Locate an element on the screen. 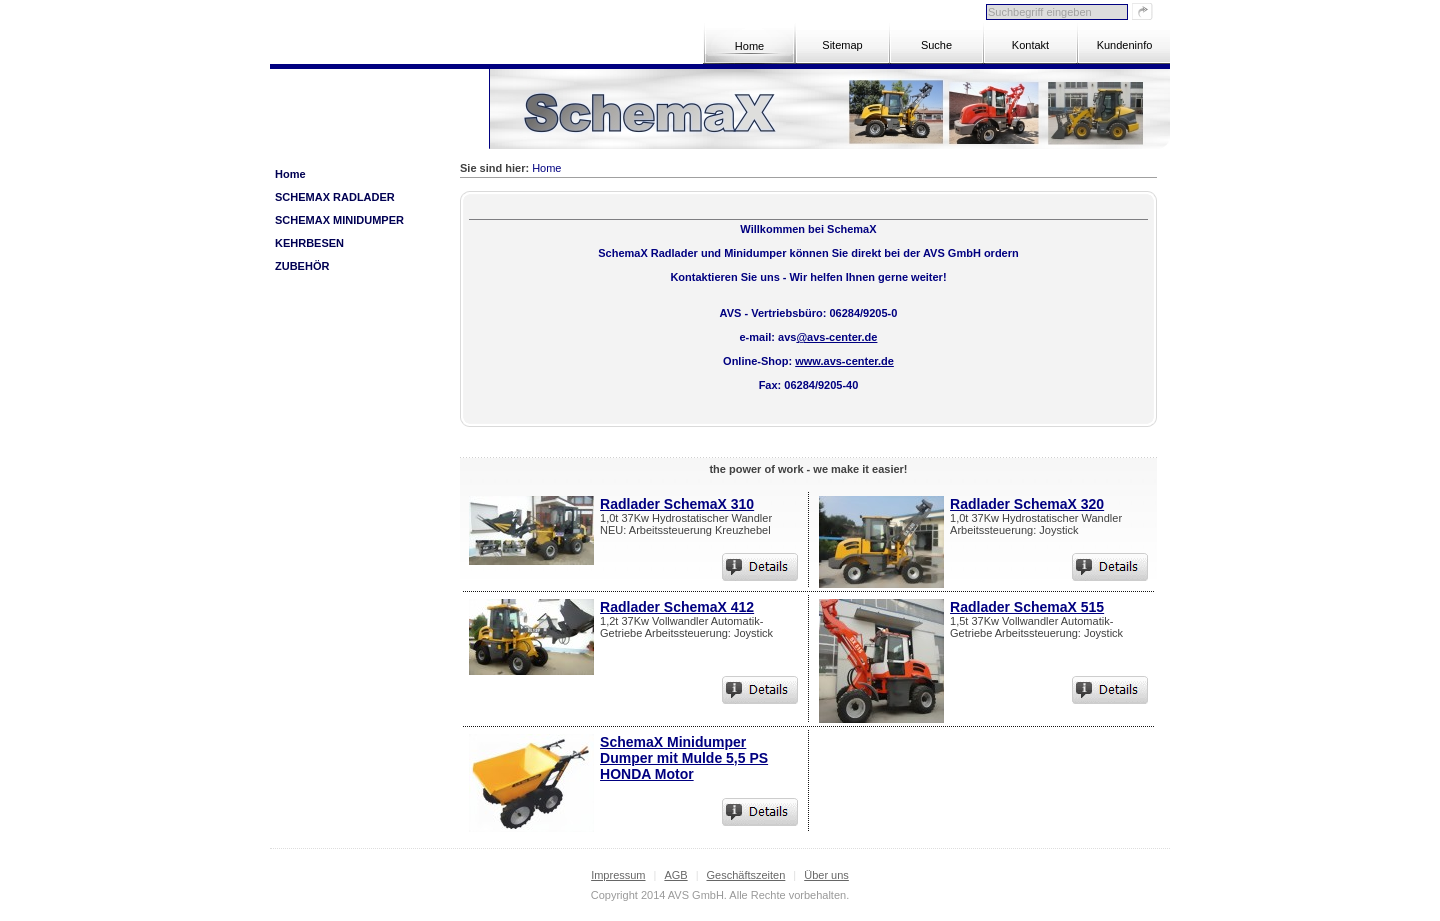 The height and width of the screenshot is (921, 1440). Suche is located at coordinates (936, 45).